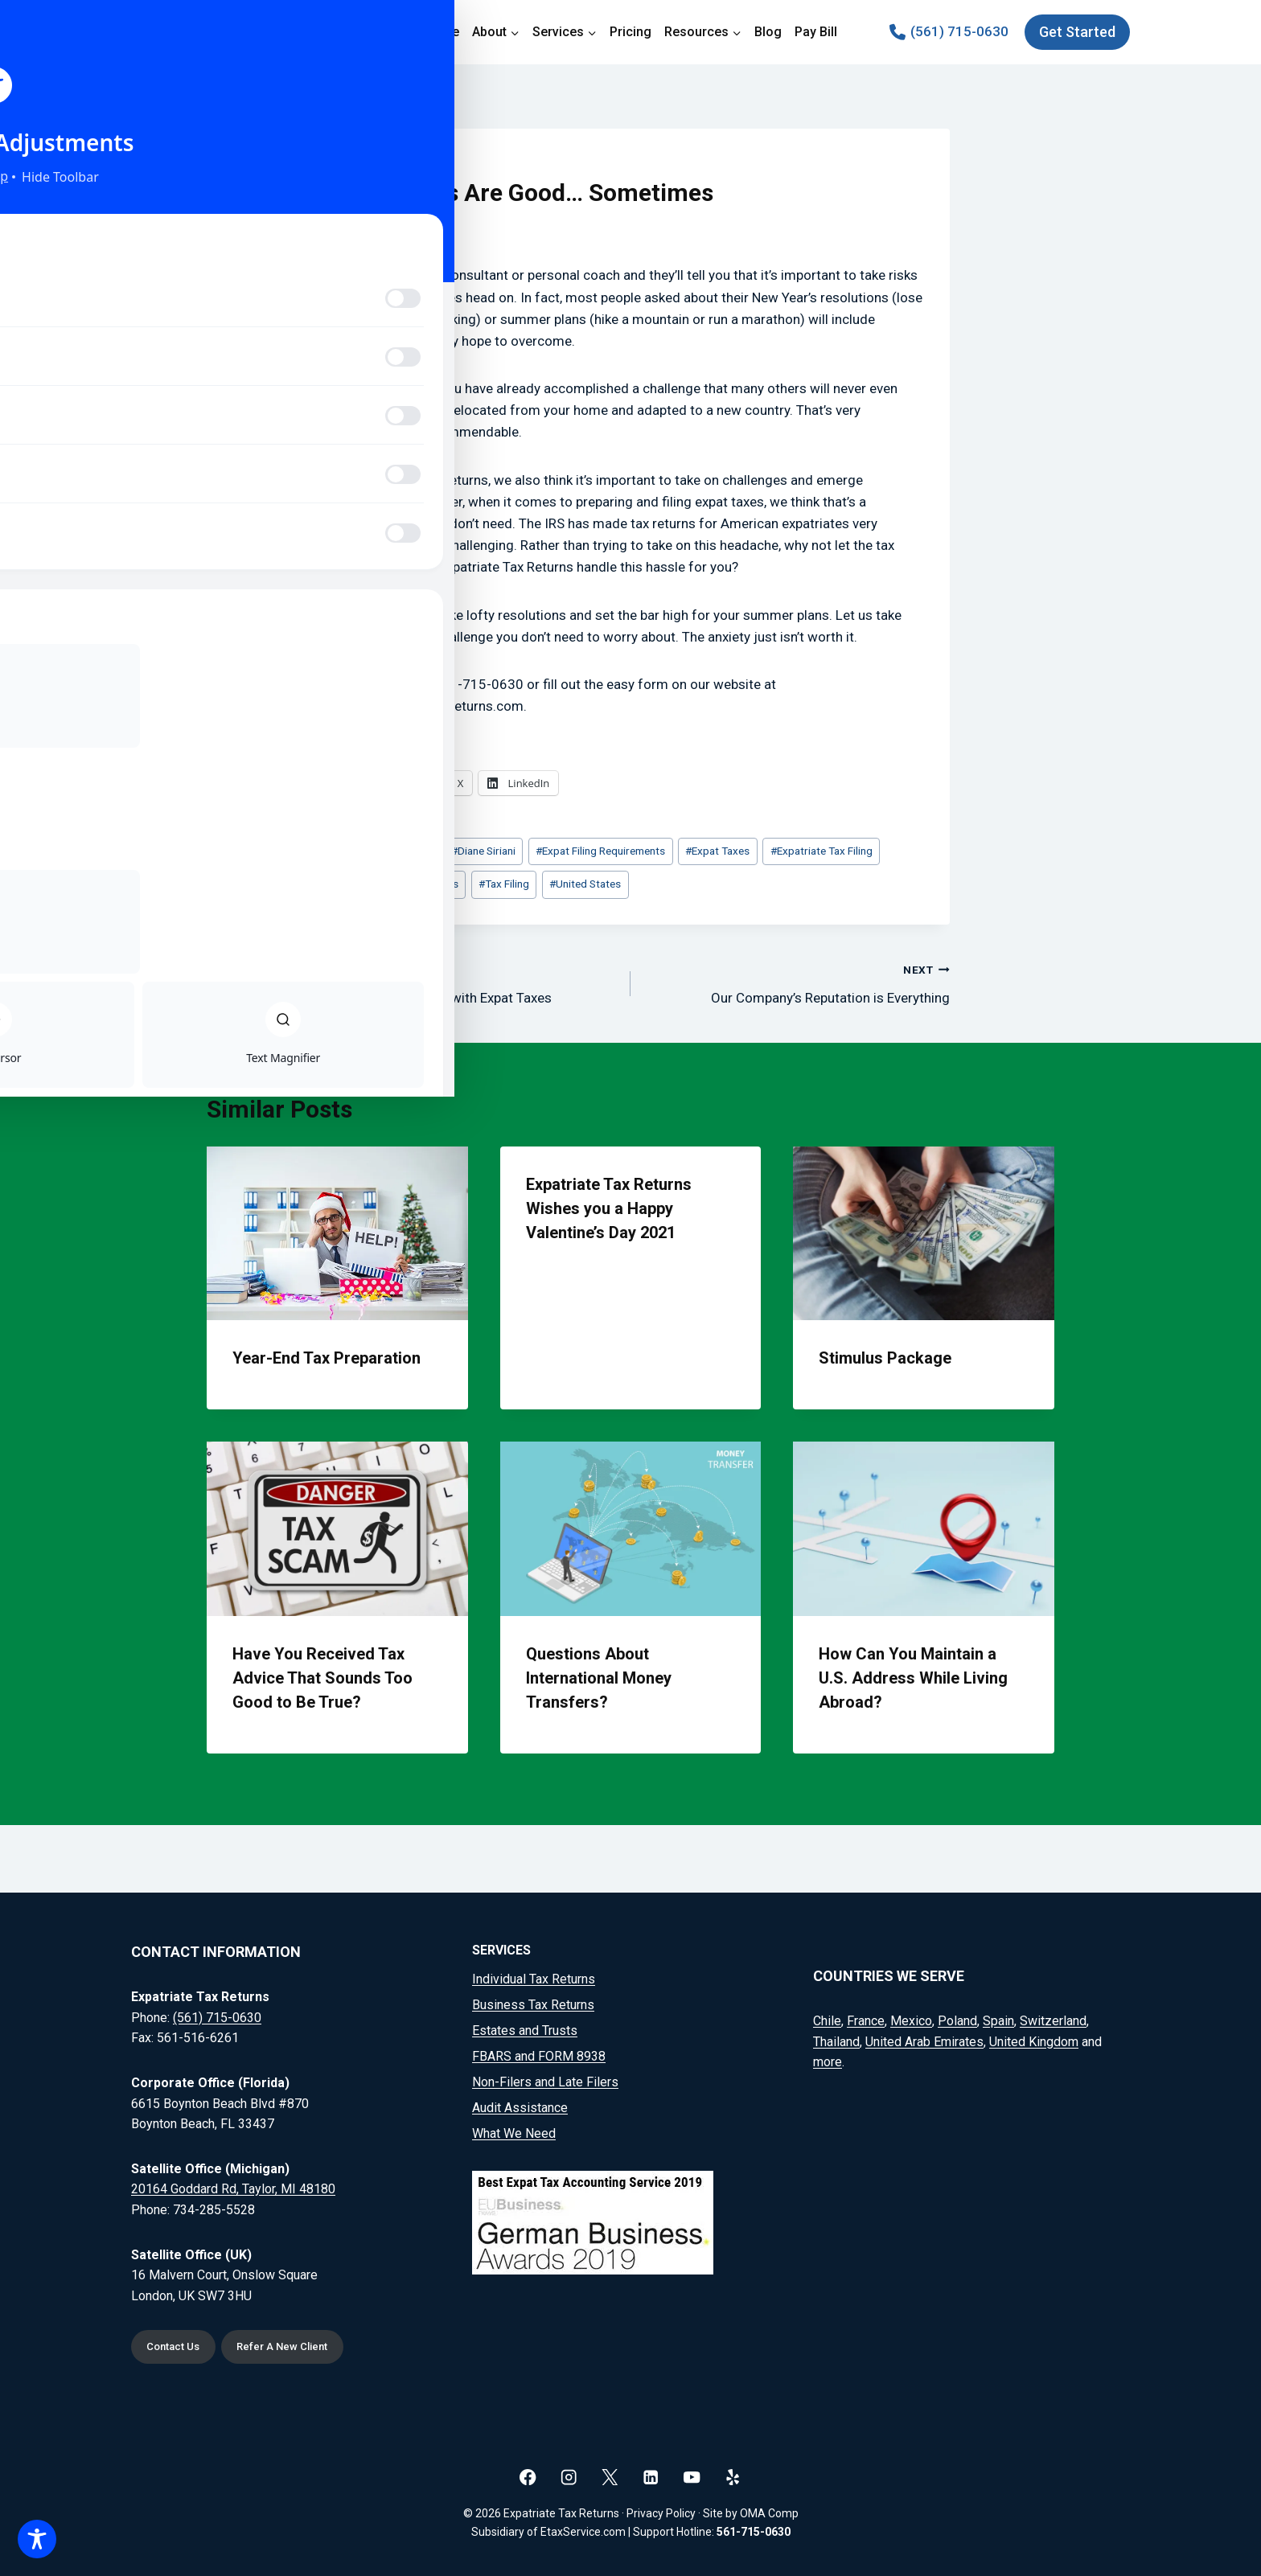 This screenshot has height=2576, width=1261. I want to click on Home, so click(441, 31).